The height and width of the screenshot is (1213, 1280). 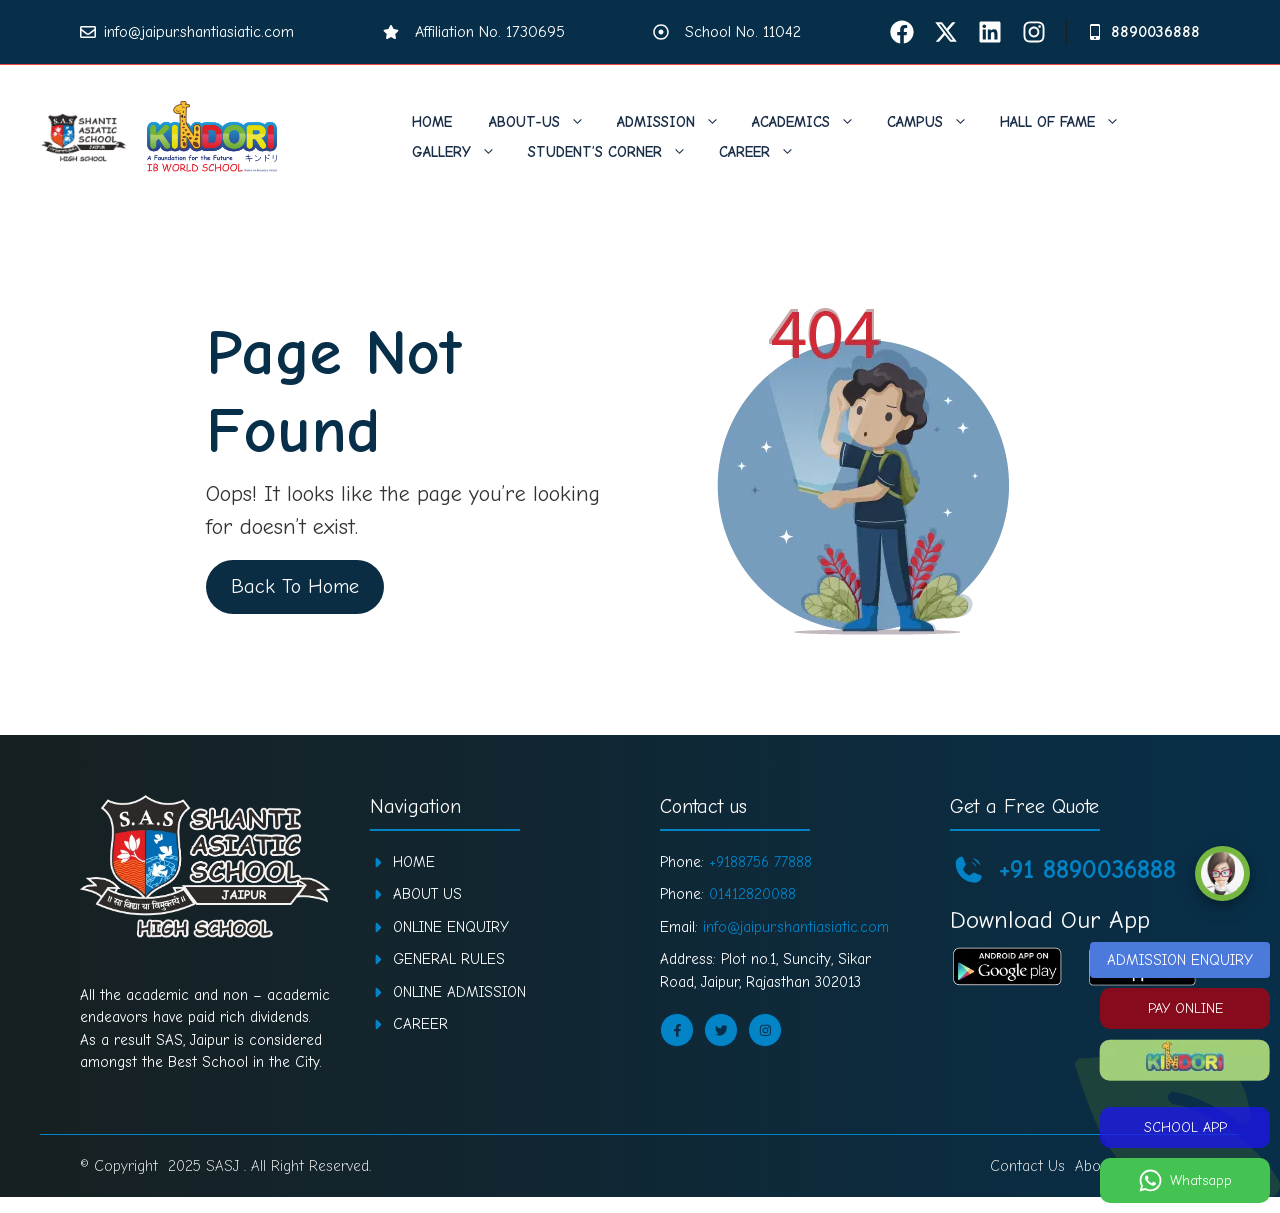 I want to click on Admission, so click(x=678, y=122).